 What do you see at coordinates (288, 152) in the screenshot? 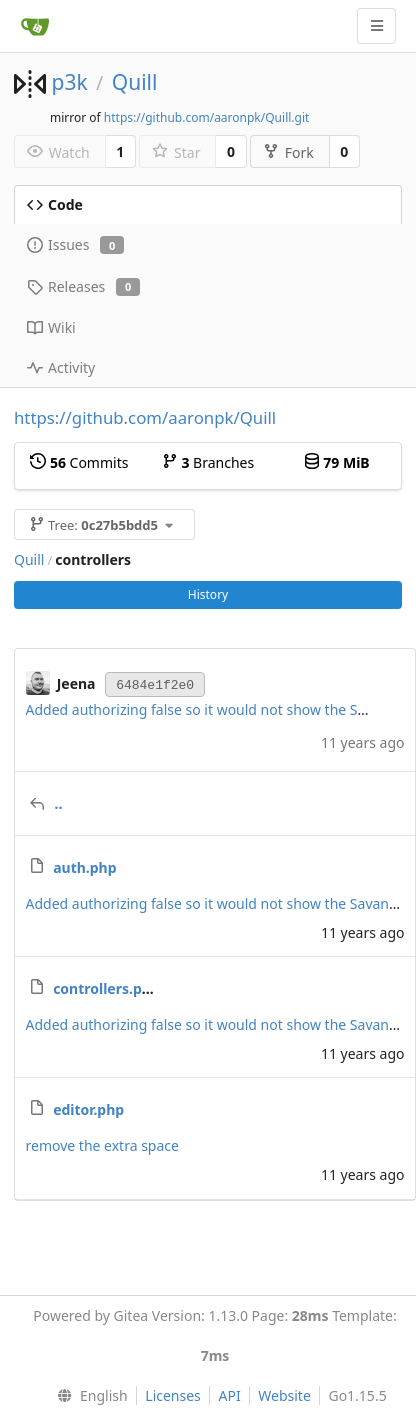
I see `Fork` at bounding box center [288, 152].